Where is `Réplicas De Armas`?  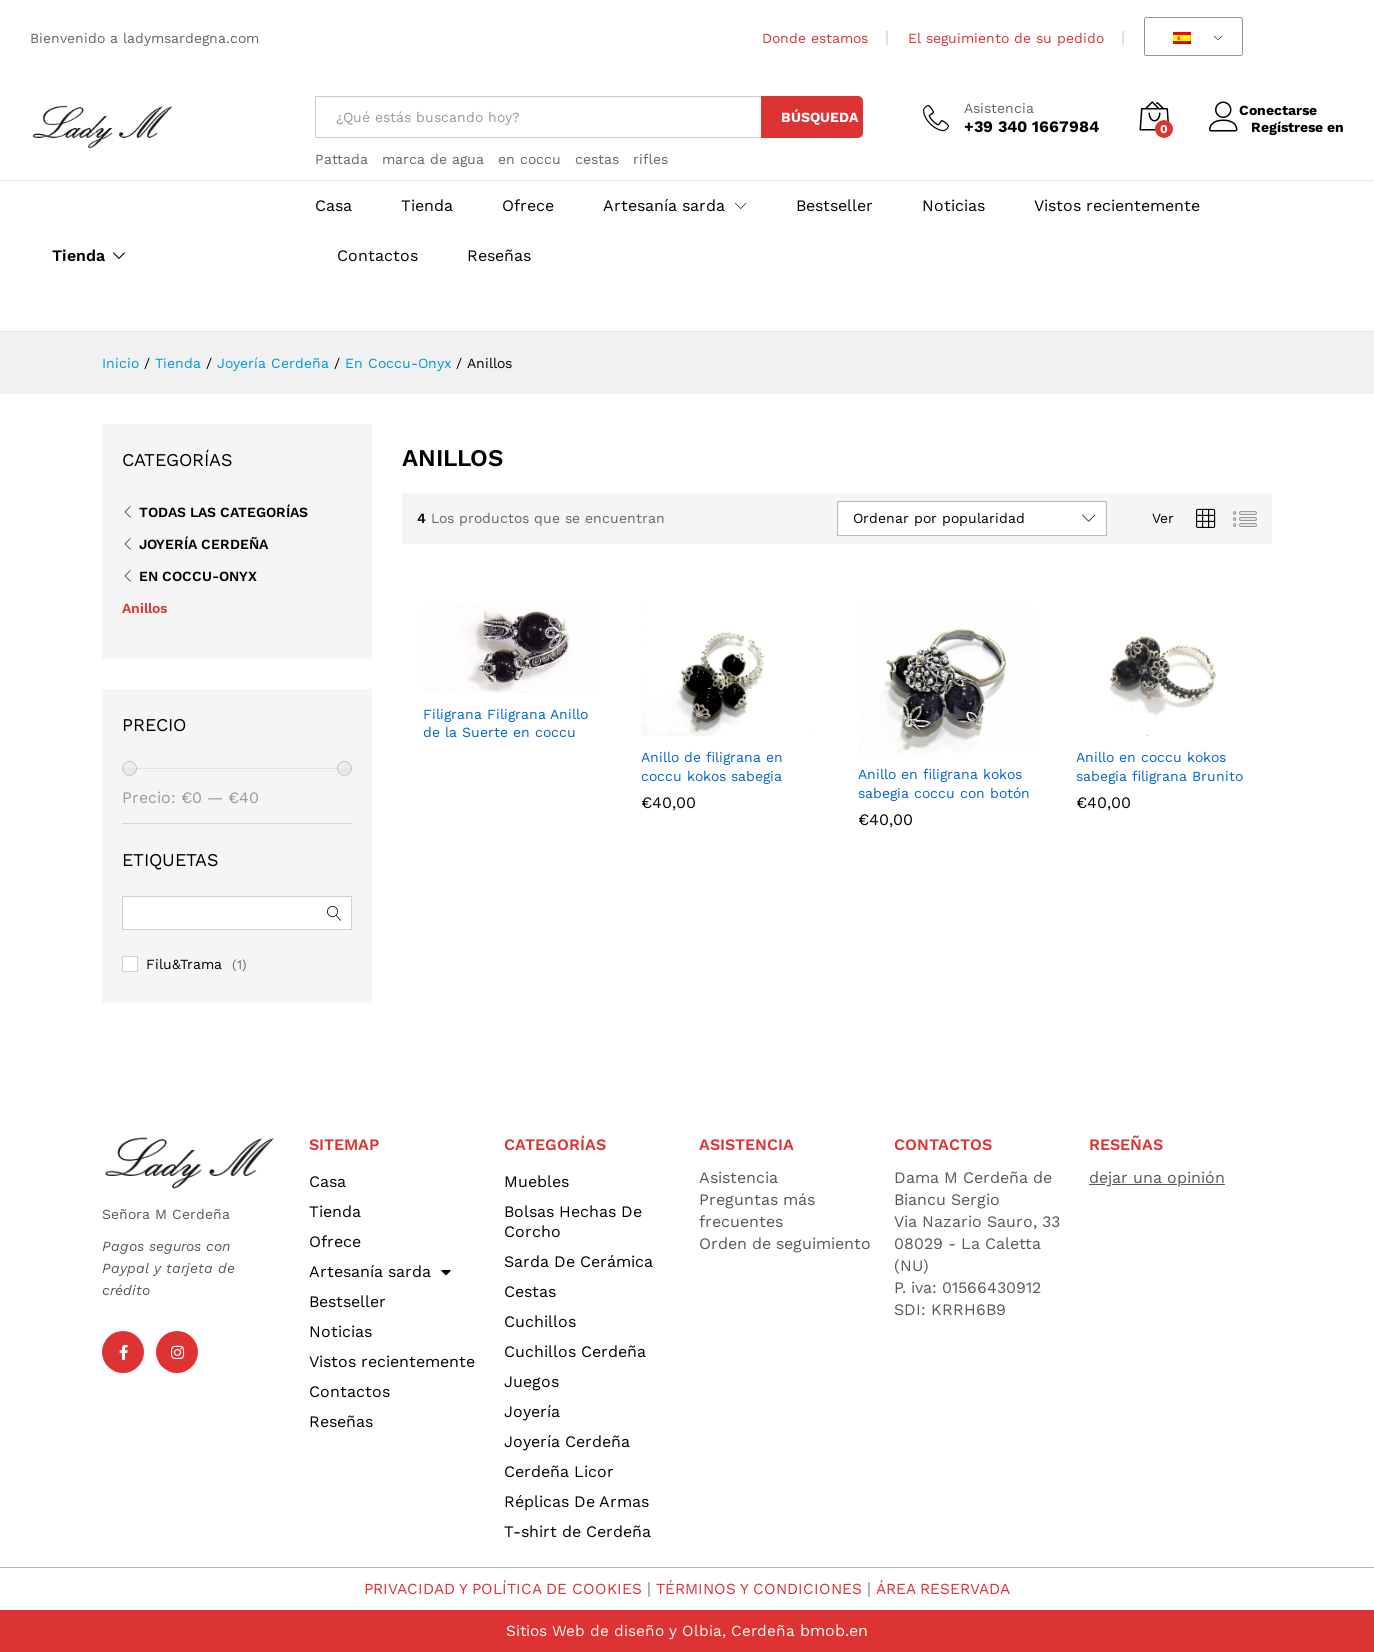
Réplicas De Armas is located at coordinates (576, 1501).